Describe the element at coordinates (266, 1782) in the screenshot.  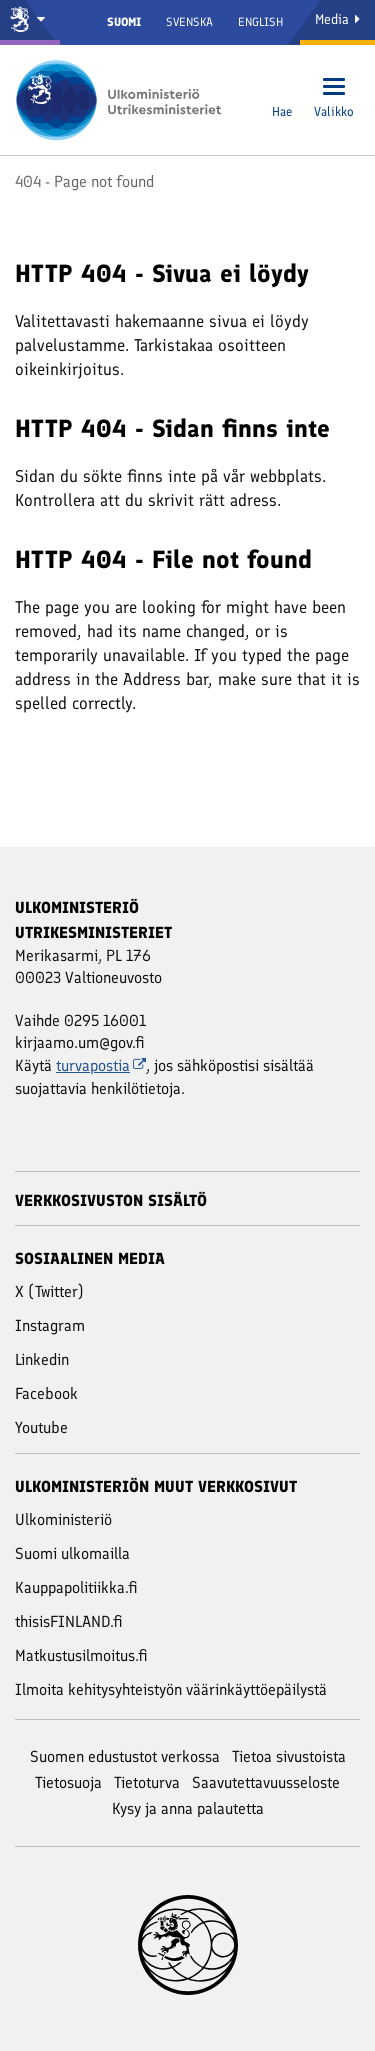
I see `Saavutettavuusseloste` at that location.